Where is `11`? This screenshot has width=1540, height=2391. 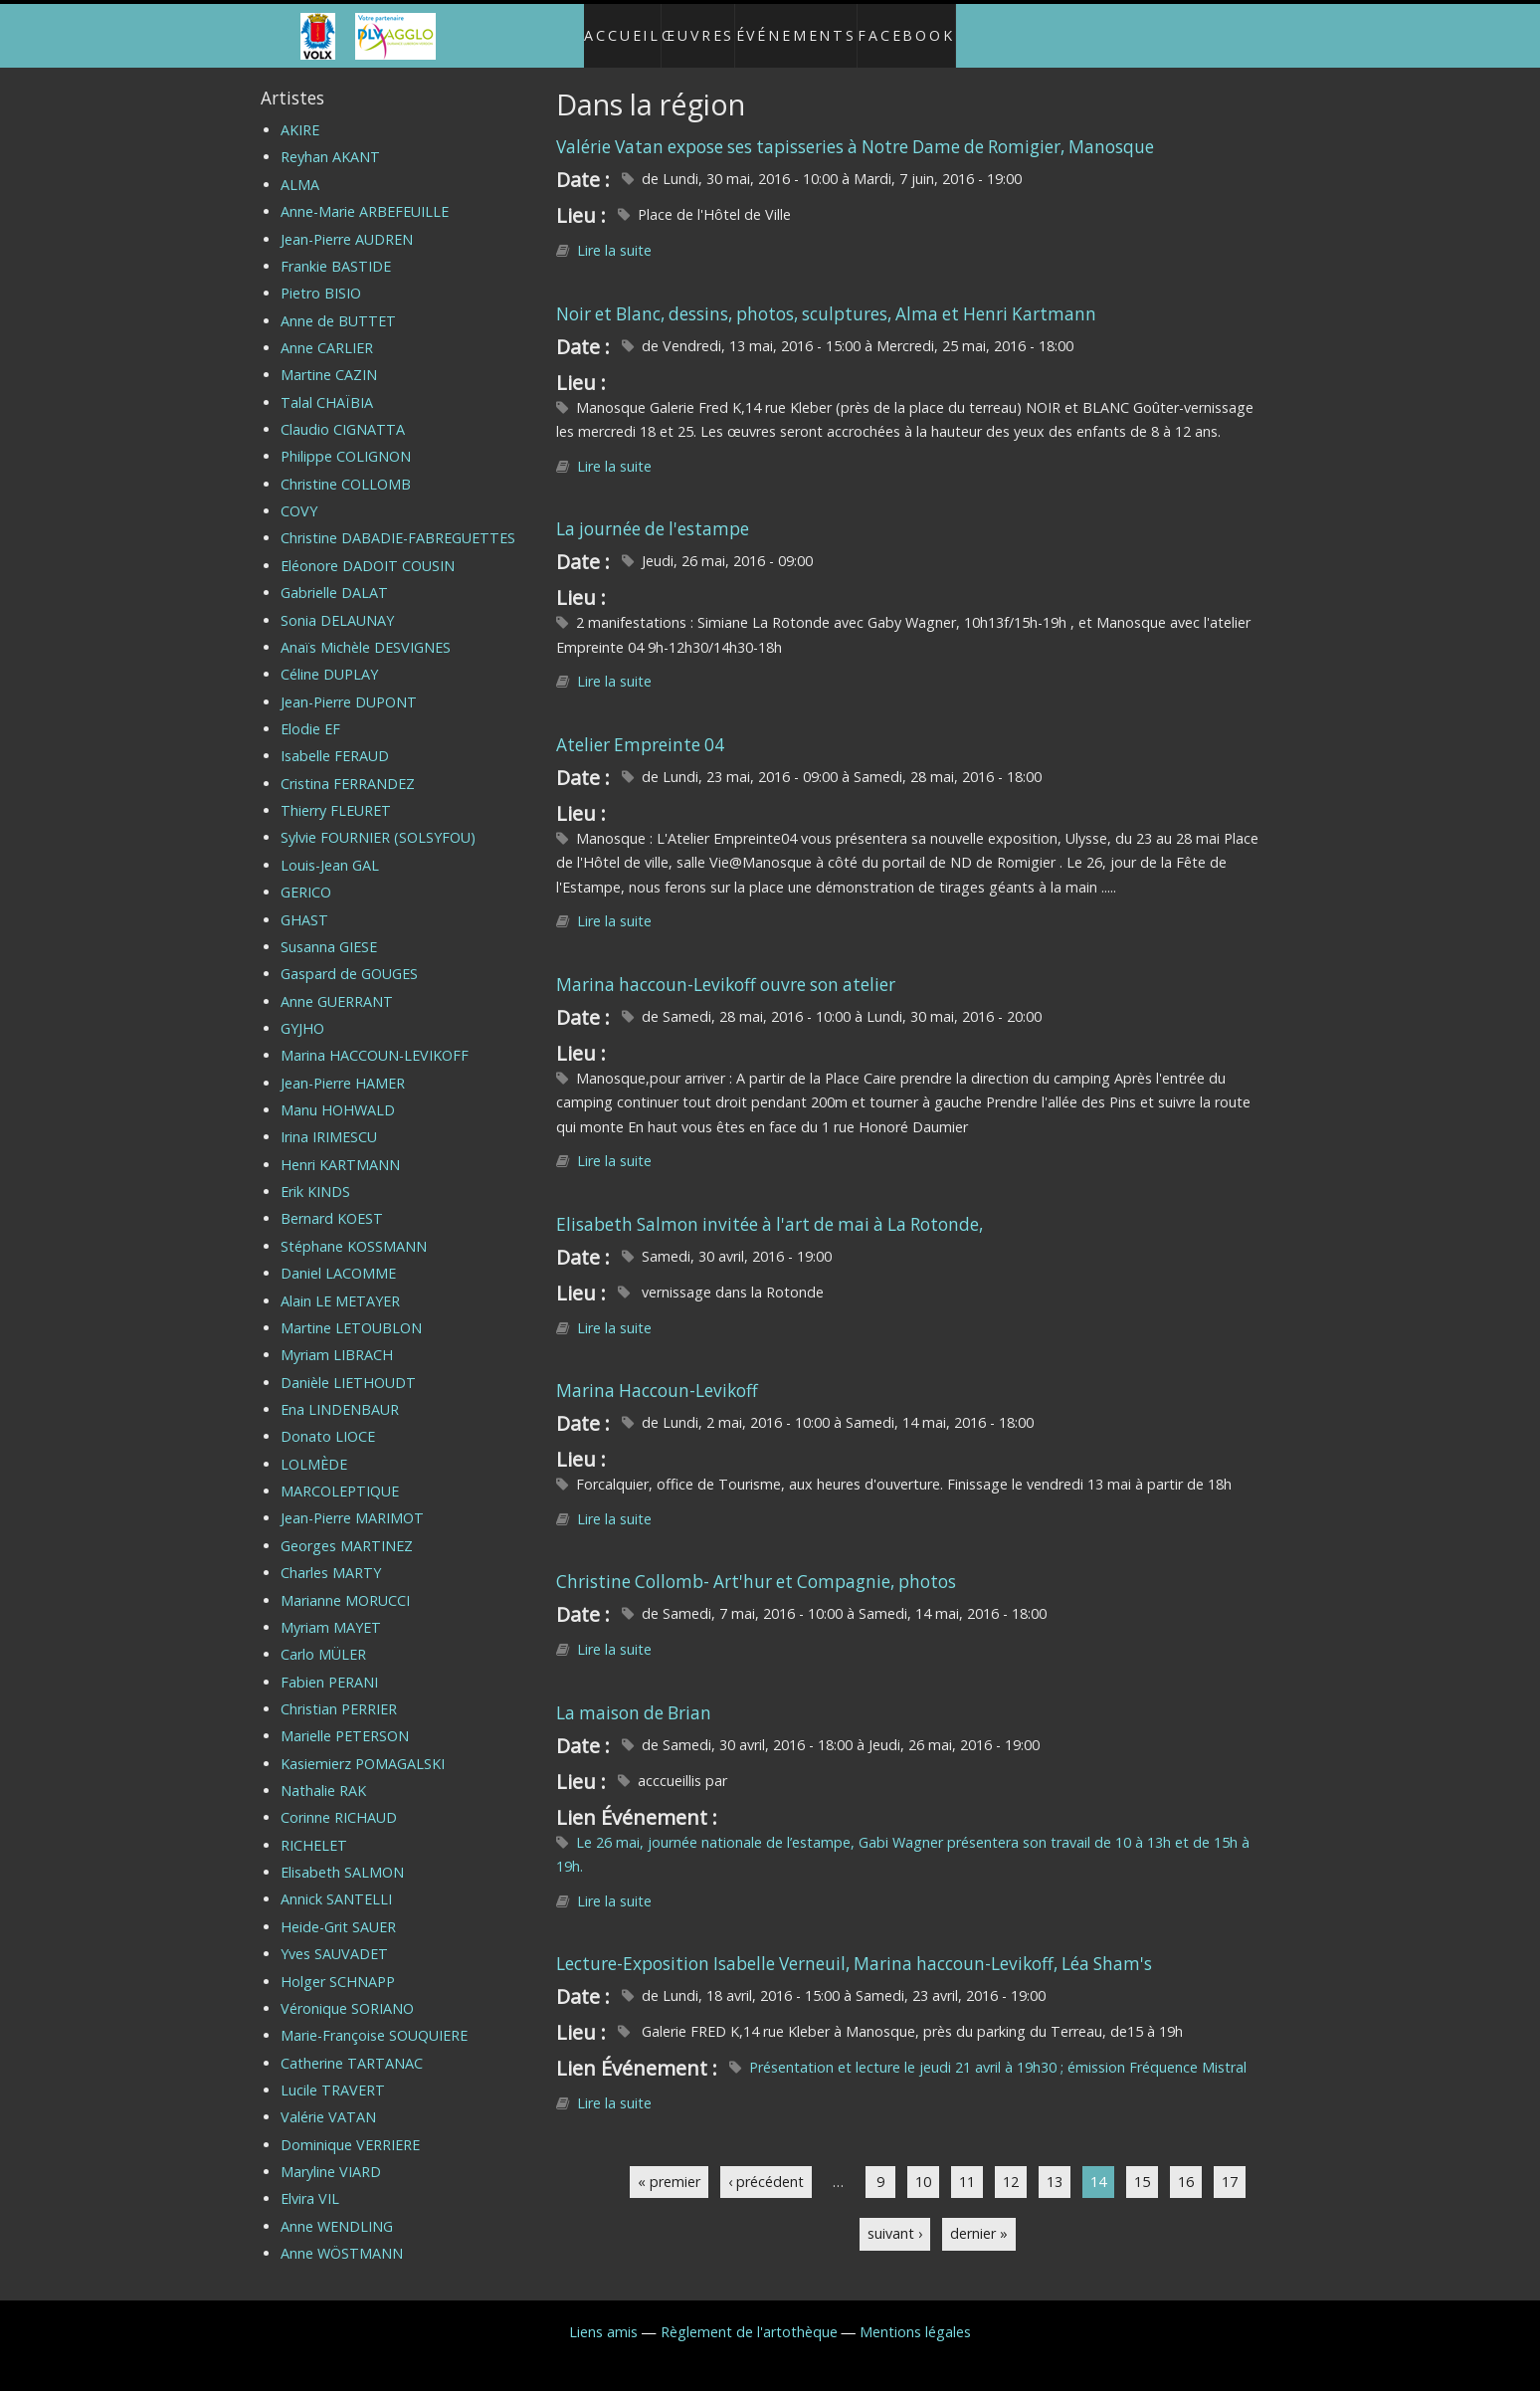
11 is located at coordinates (967, 2164).